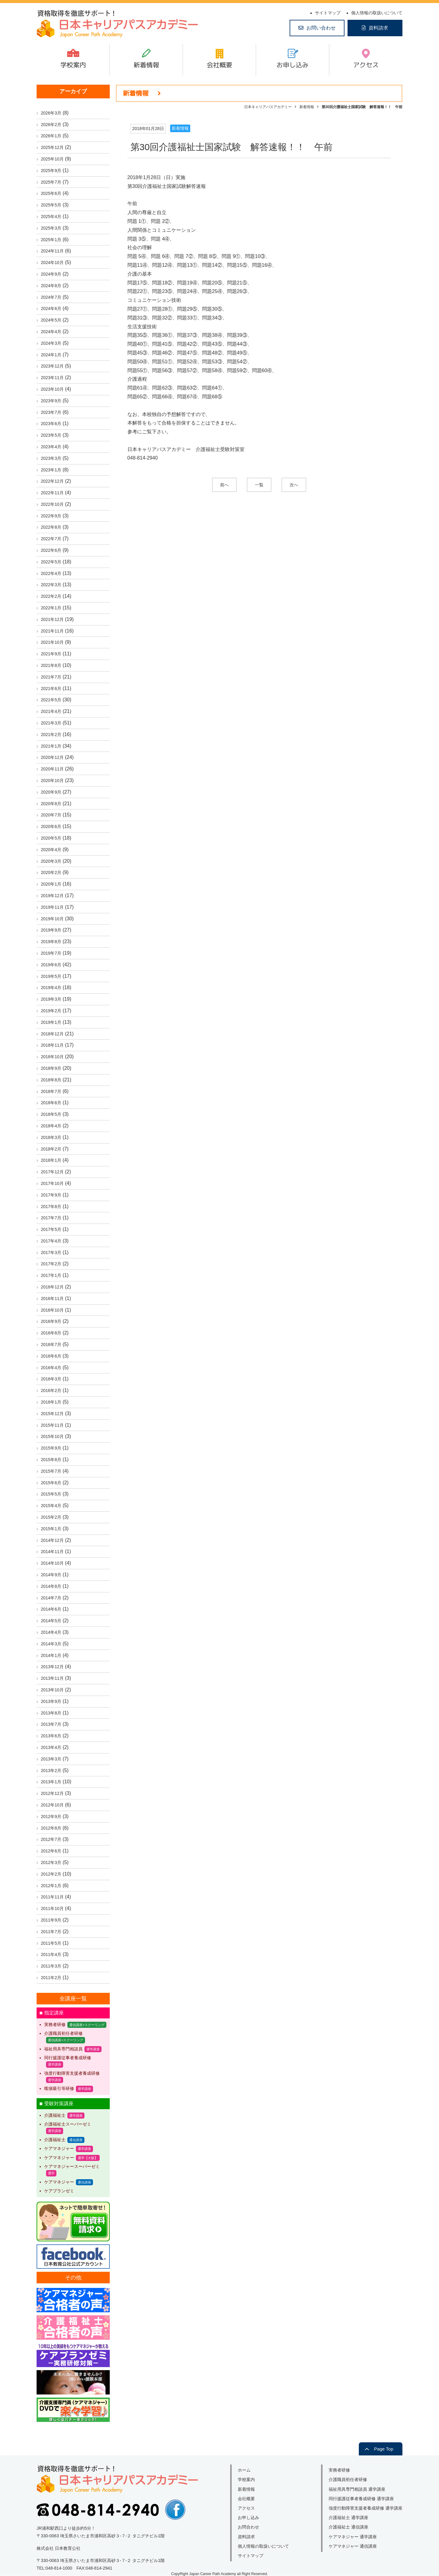  Describe the element at coordinates (51, 1402) in the screenshot. I see `2016年1月` at that location.